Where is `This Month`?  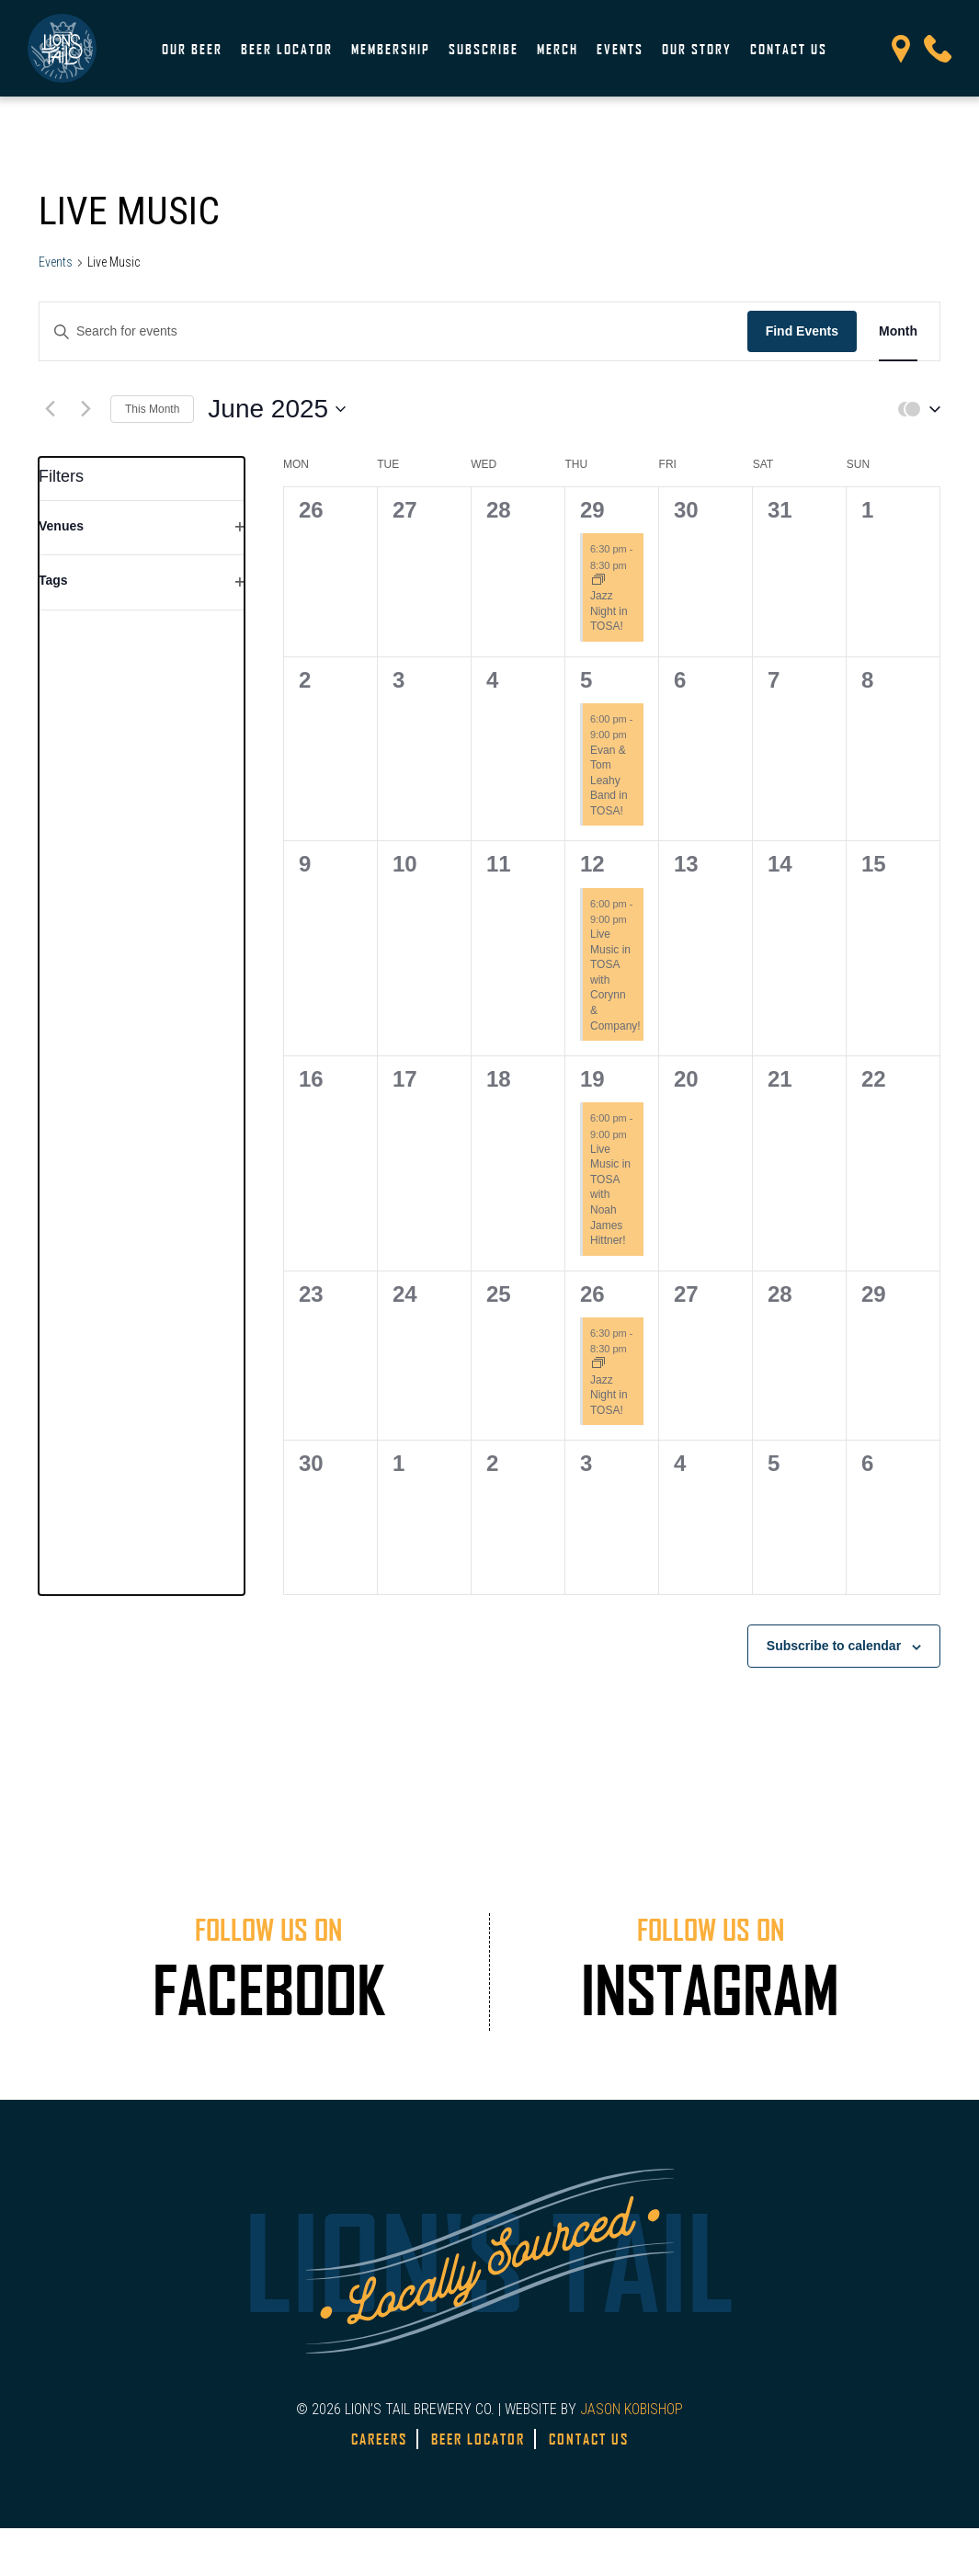
This Month is located at coordinates (152, 409).